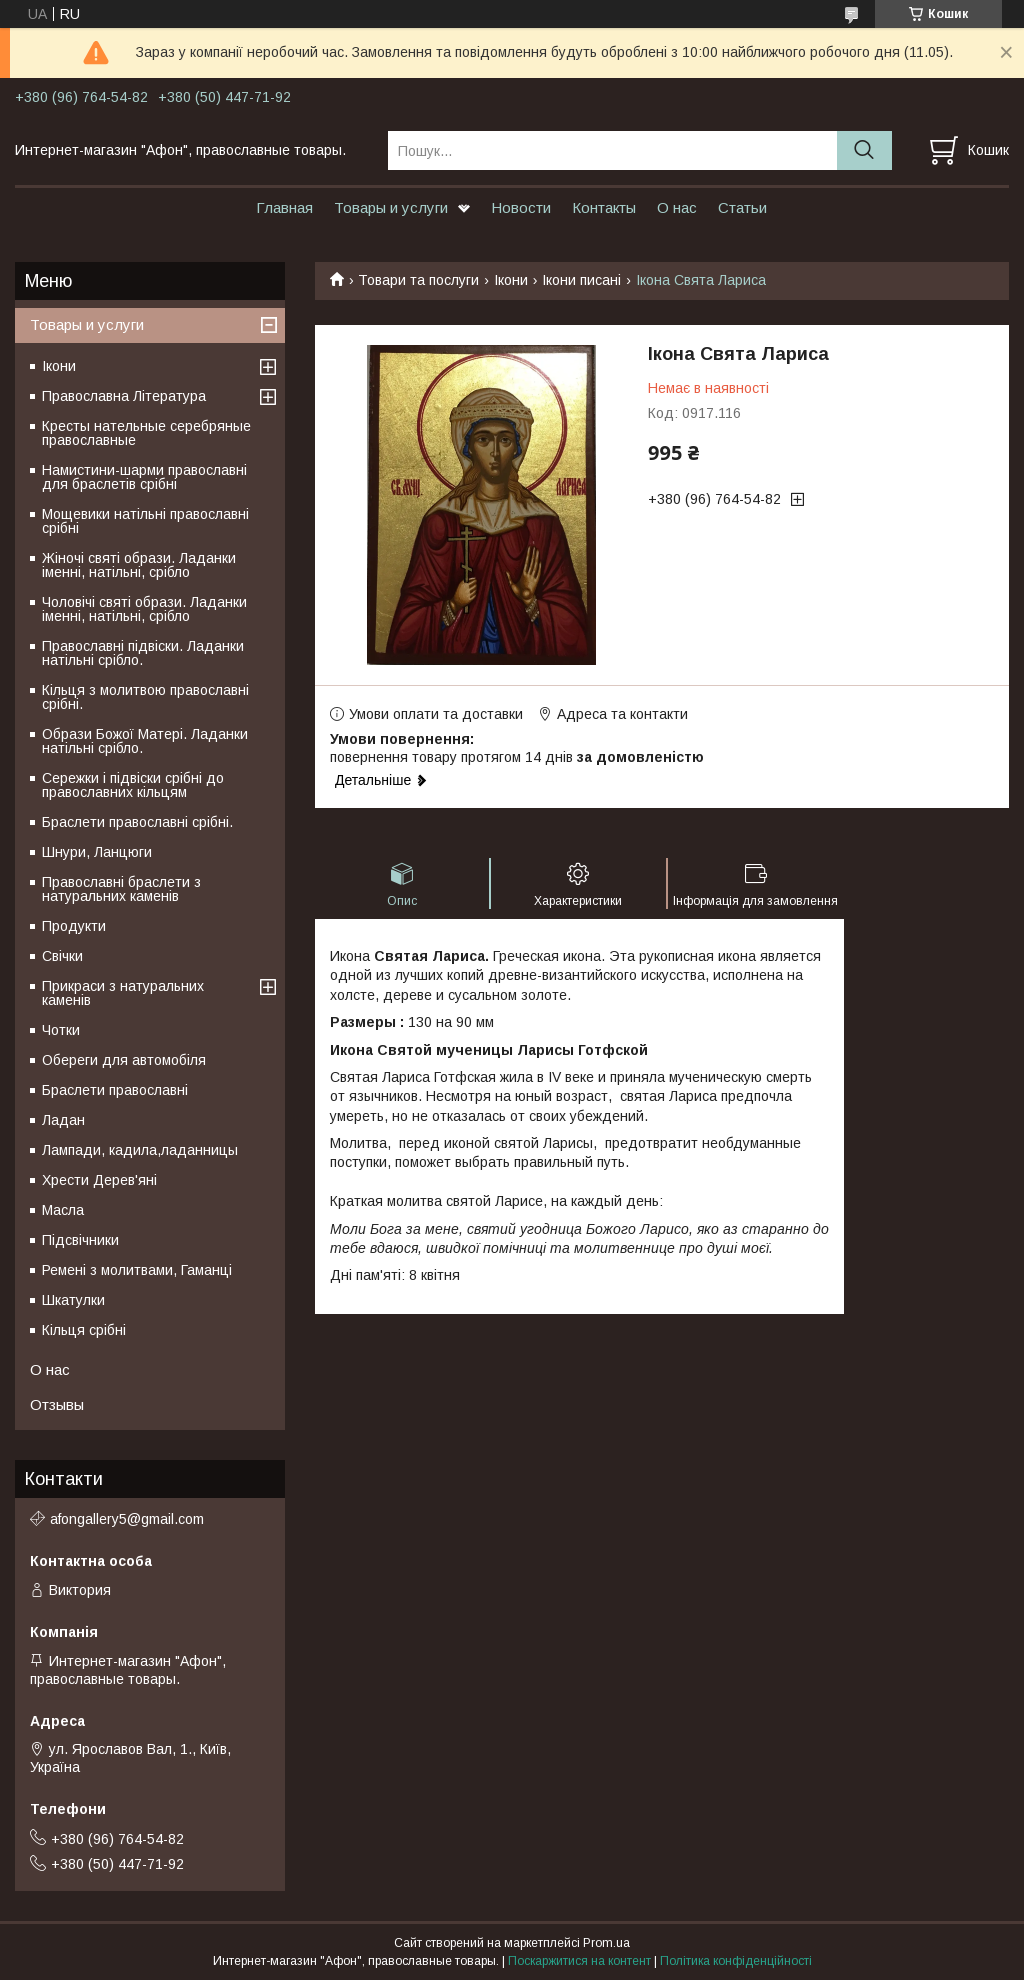 The height and width of the screenshot is (1980, 1024). Describe the element at coordinates (124, 1060) in the screenshot. I see `Обереги для автомобіля` at that location.